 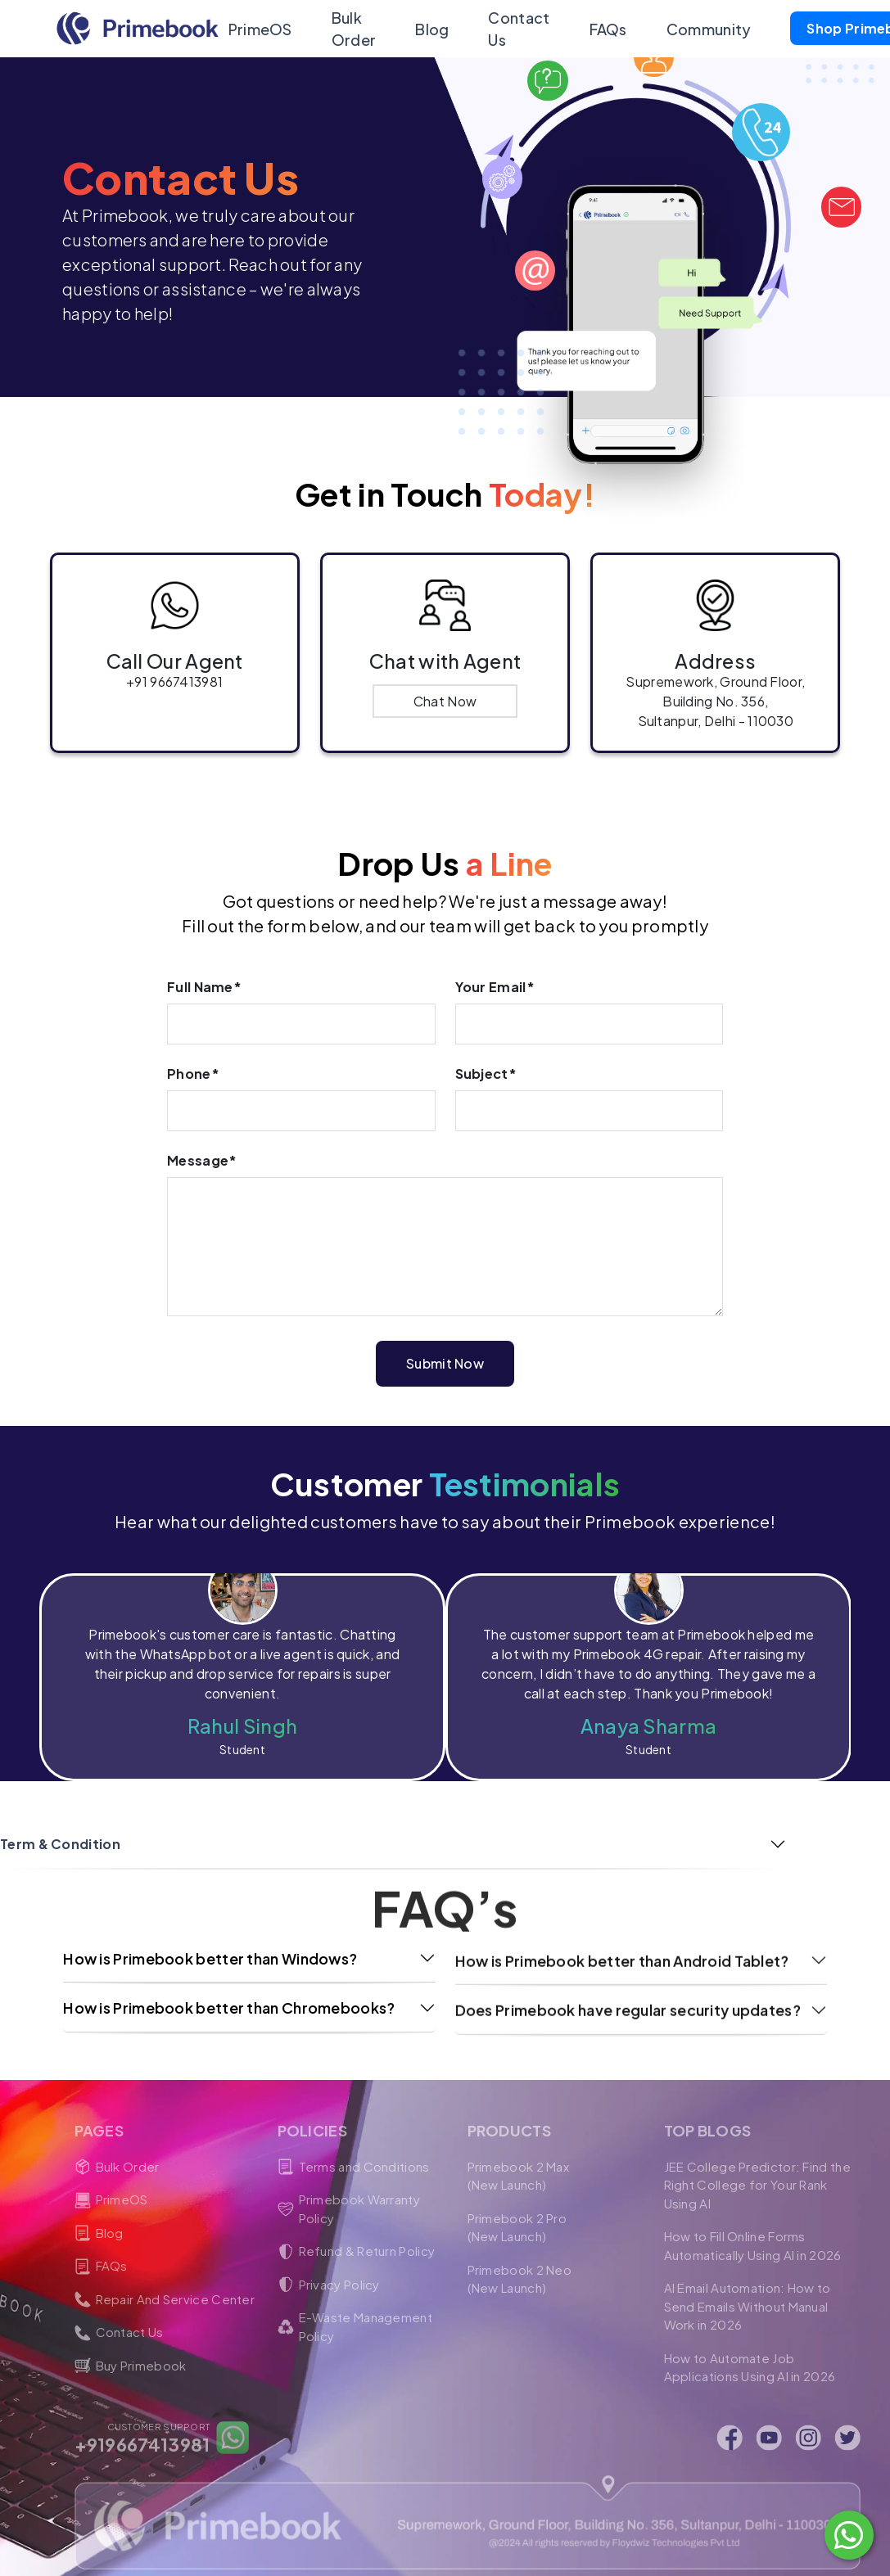 What do you see at coordinates (229, 1995) in the screenshot?
I see `How is Primebook better than Chromebooks?` at bounding box center [229, 1995].